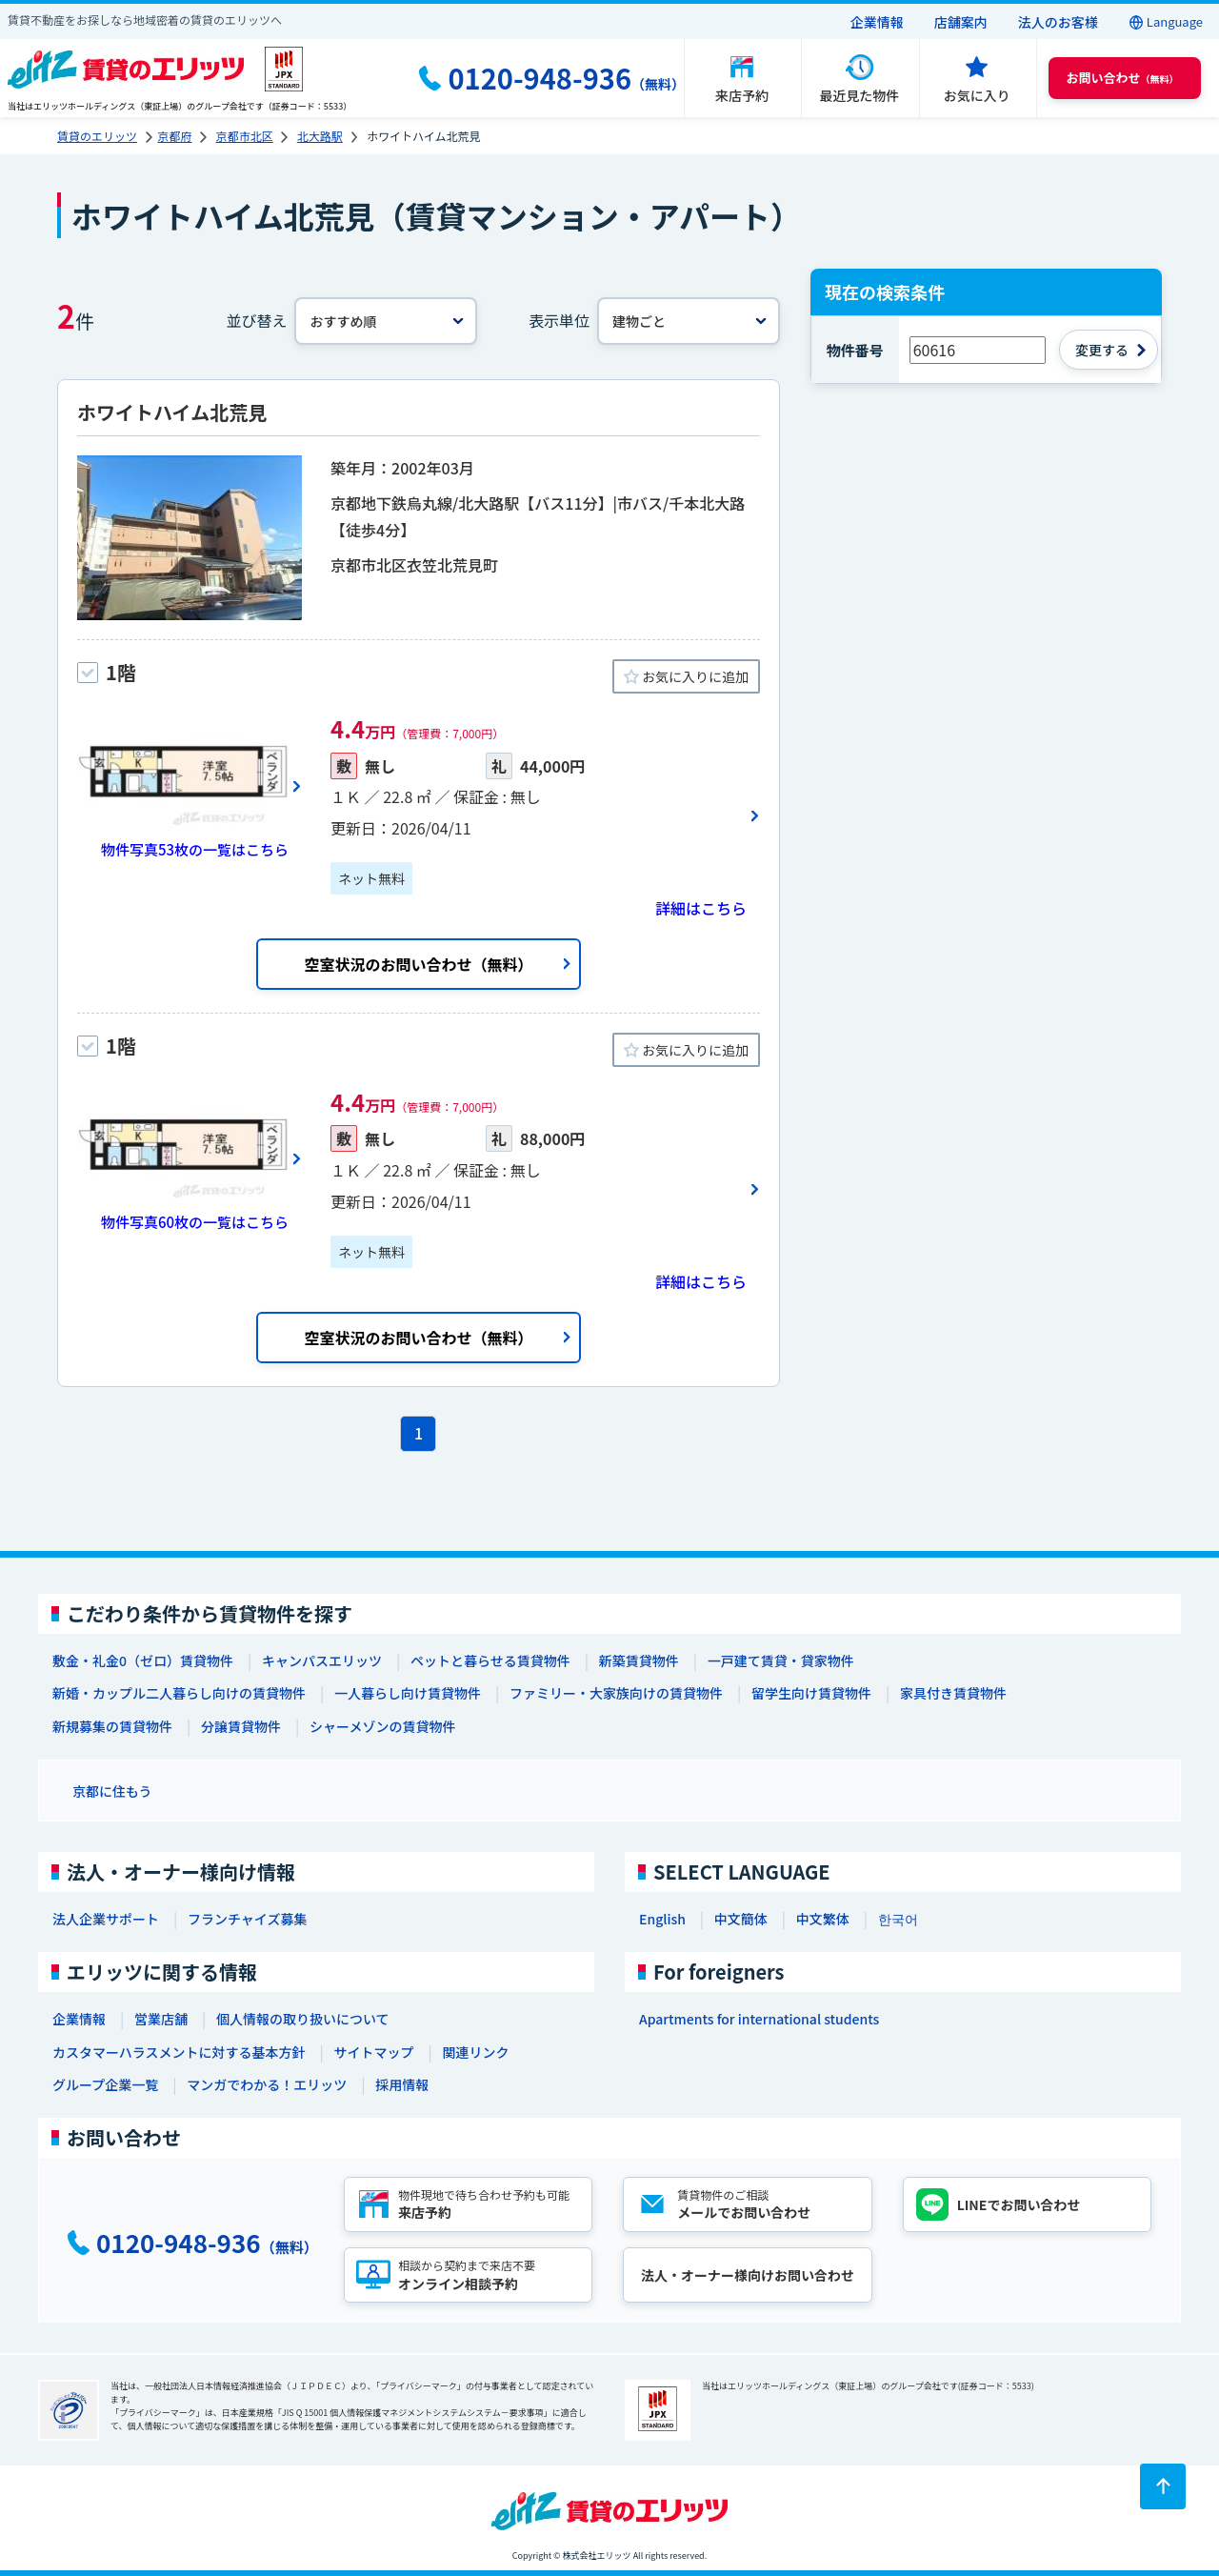 The width and height of the screenshot is (1219, 2576). I want to click on サイトマップ, so click(373, 2052).